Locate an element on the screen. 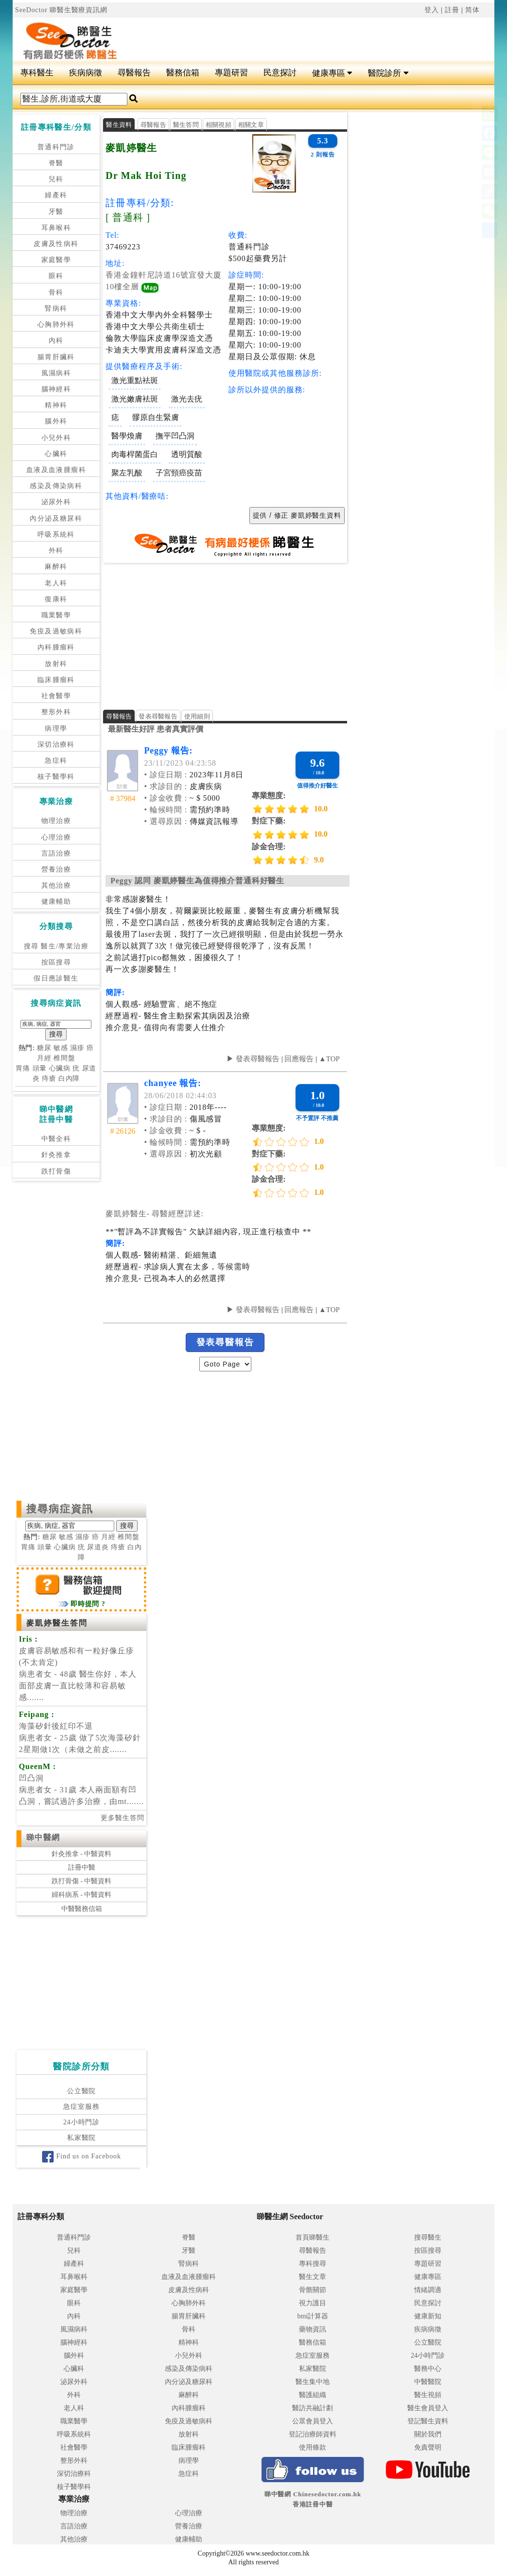 This screenshot has height=2576, width=507. 私家醫院 is located at coordinates (81, 2137).